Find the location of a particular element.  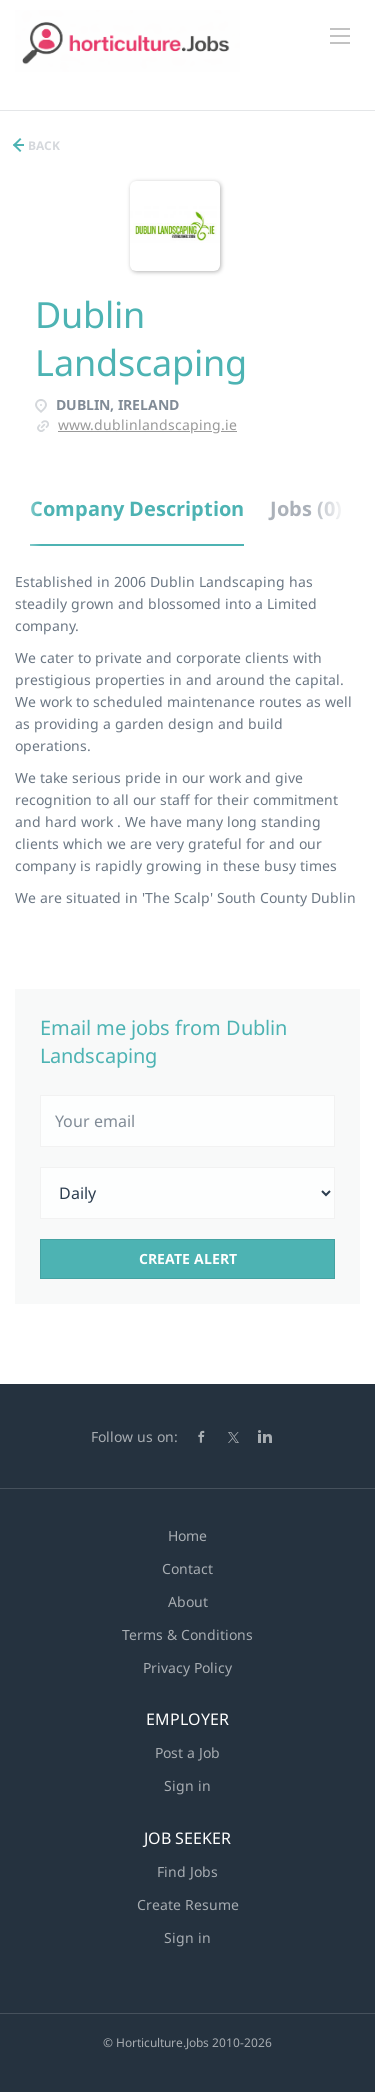

Sign in is located at coordinates (187, 1785).